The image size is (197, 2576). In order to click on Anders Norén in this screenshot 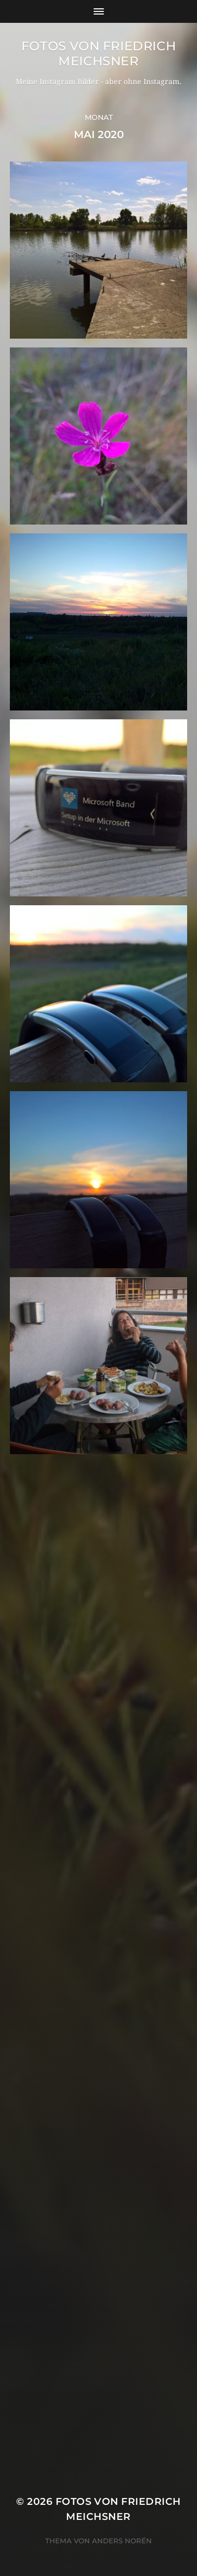, I will do `click(122, 2541)`.